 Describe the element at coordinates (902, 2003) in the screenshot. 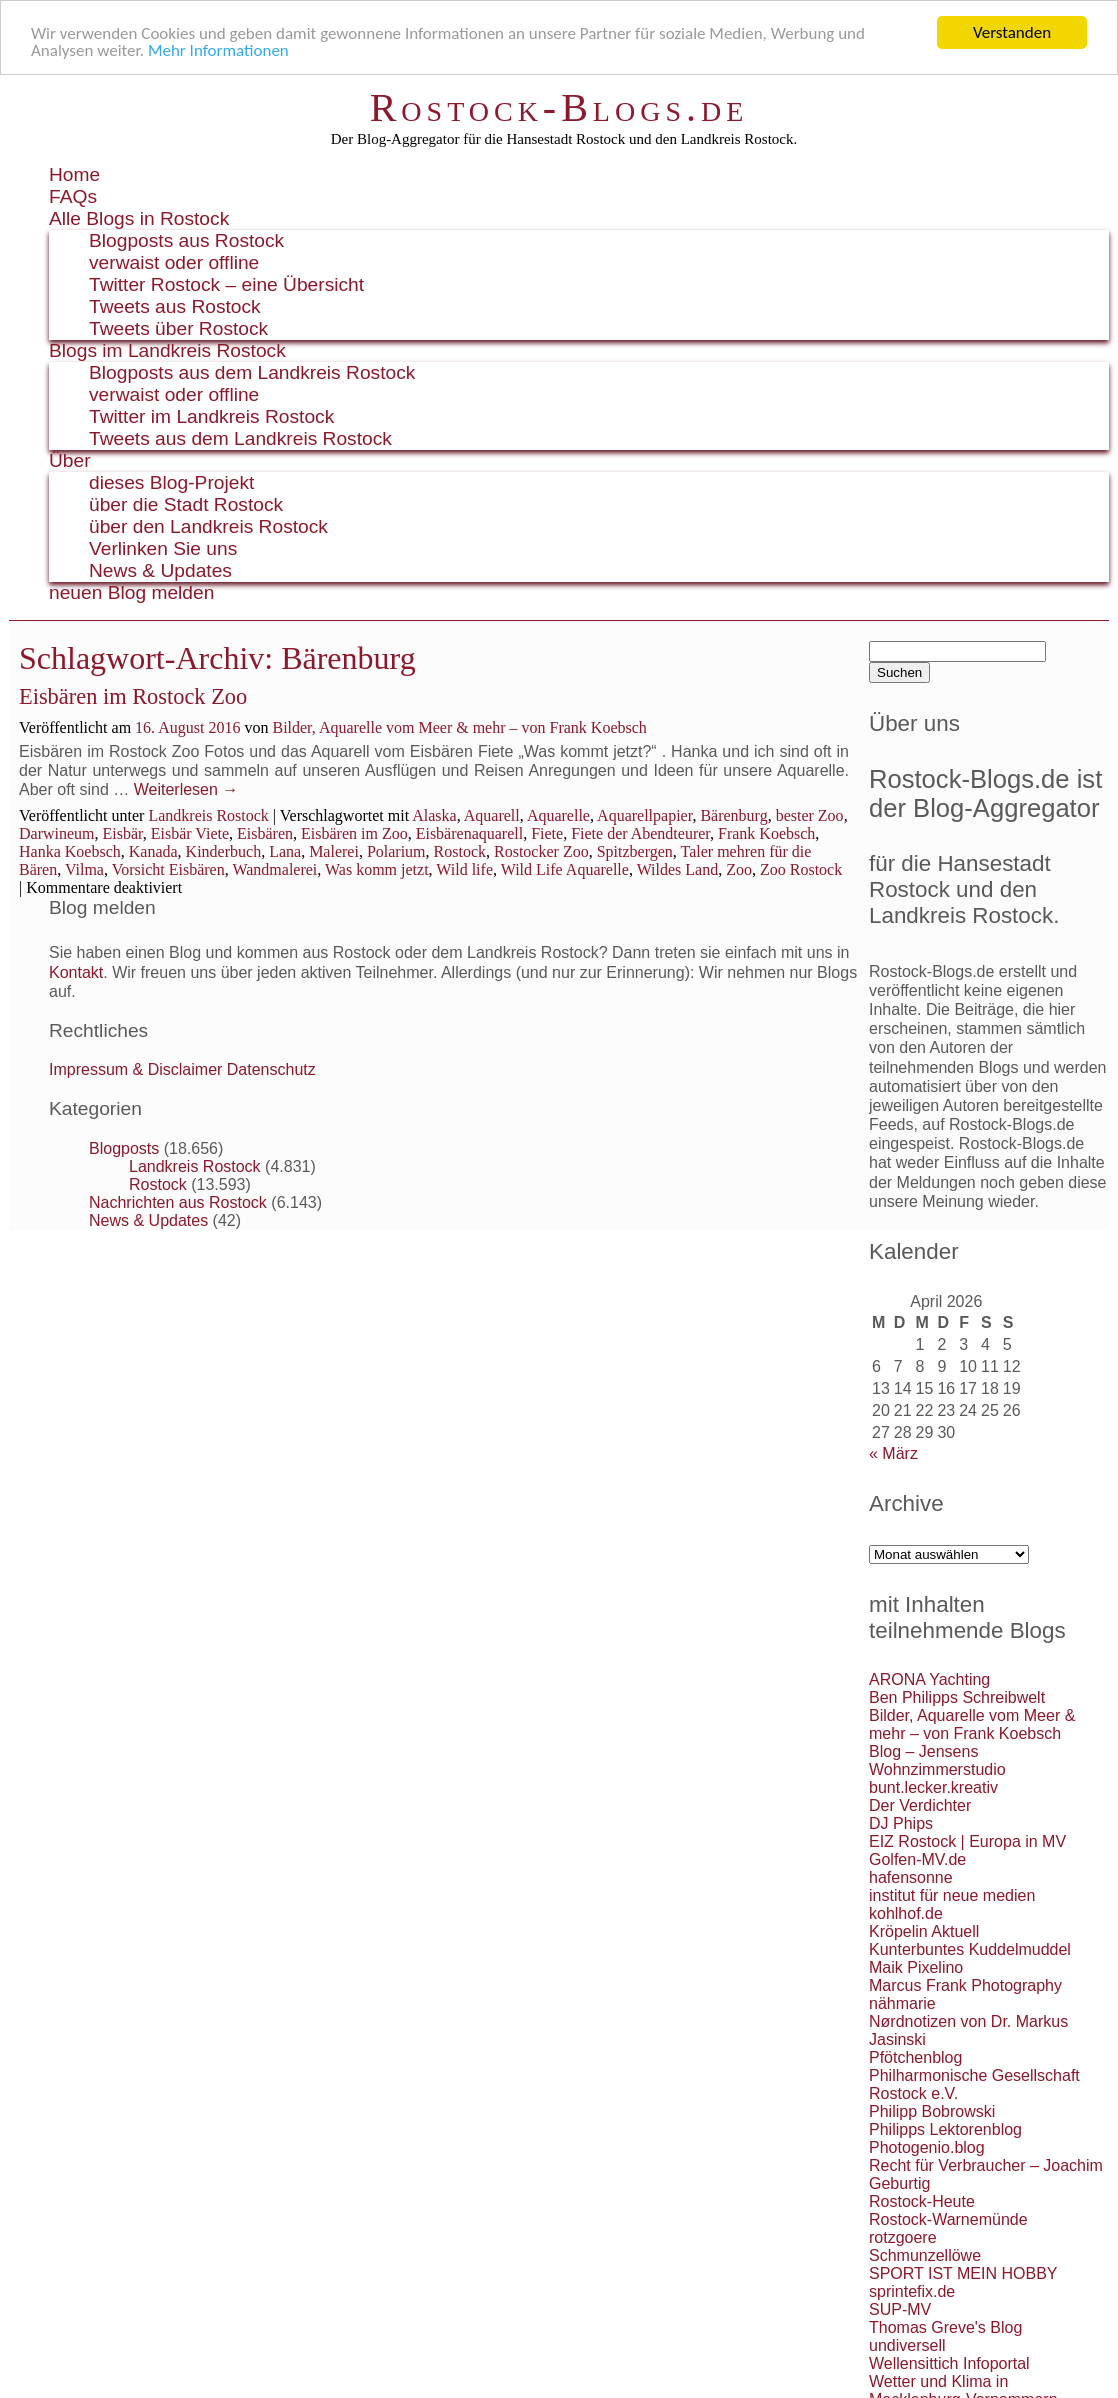

I see `nähmarie` at that location.